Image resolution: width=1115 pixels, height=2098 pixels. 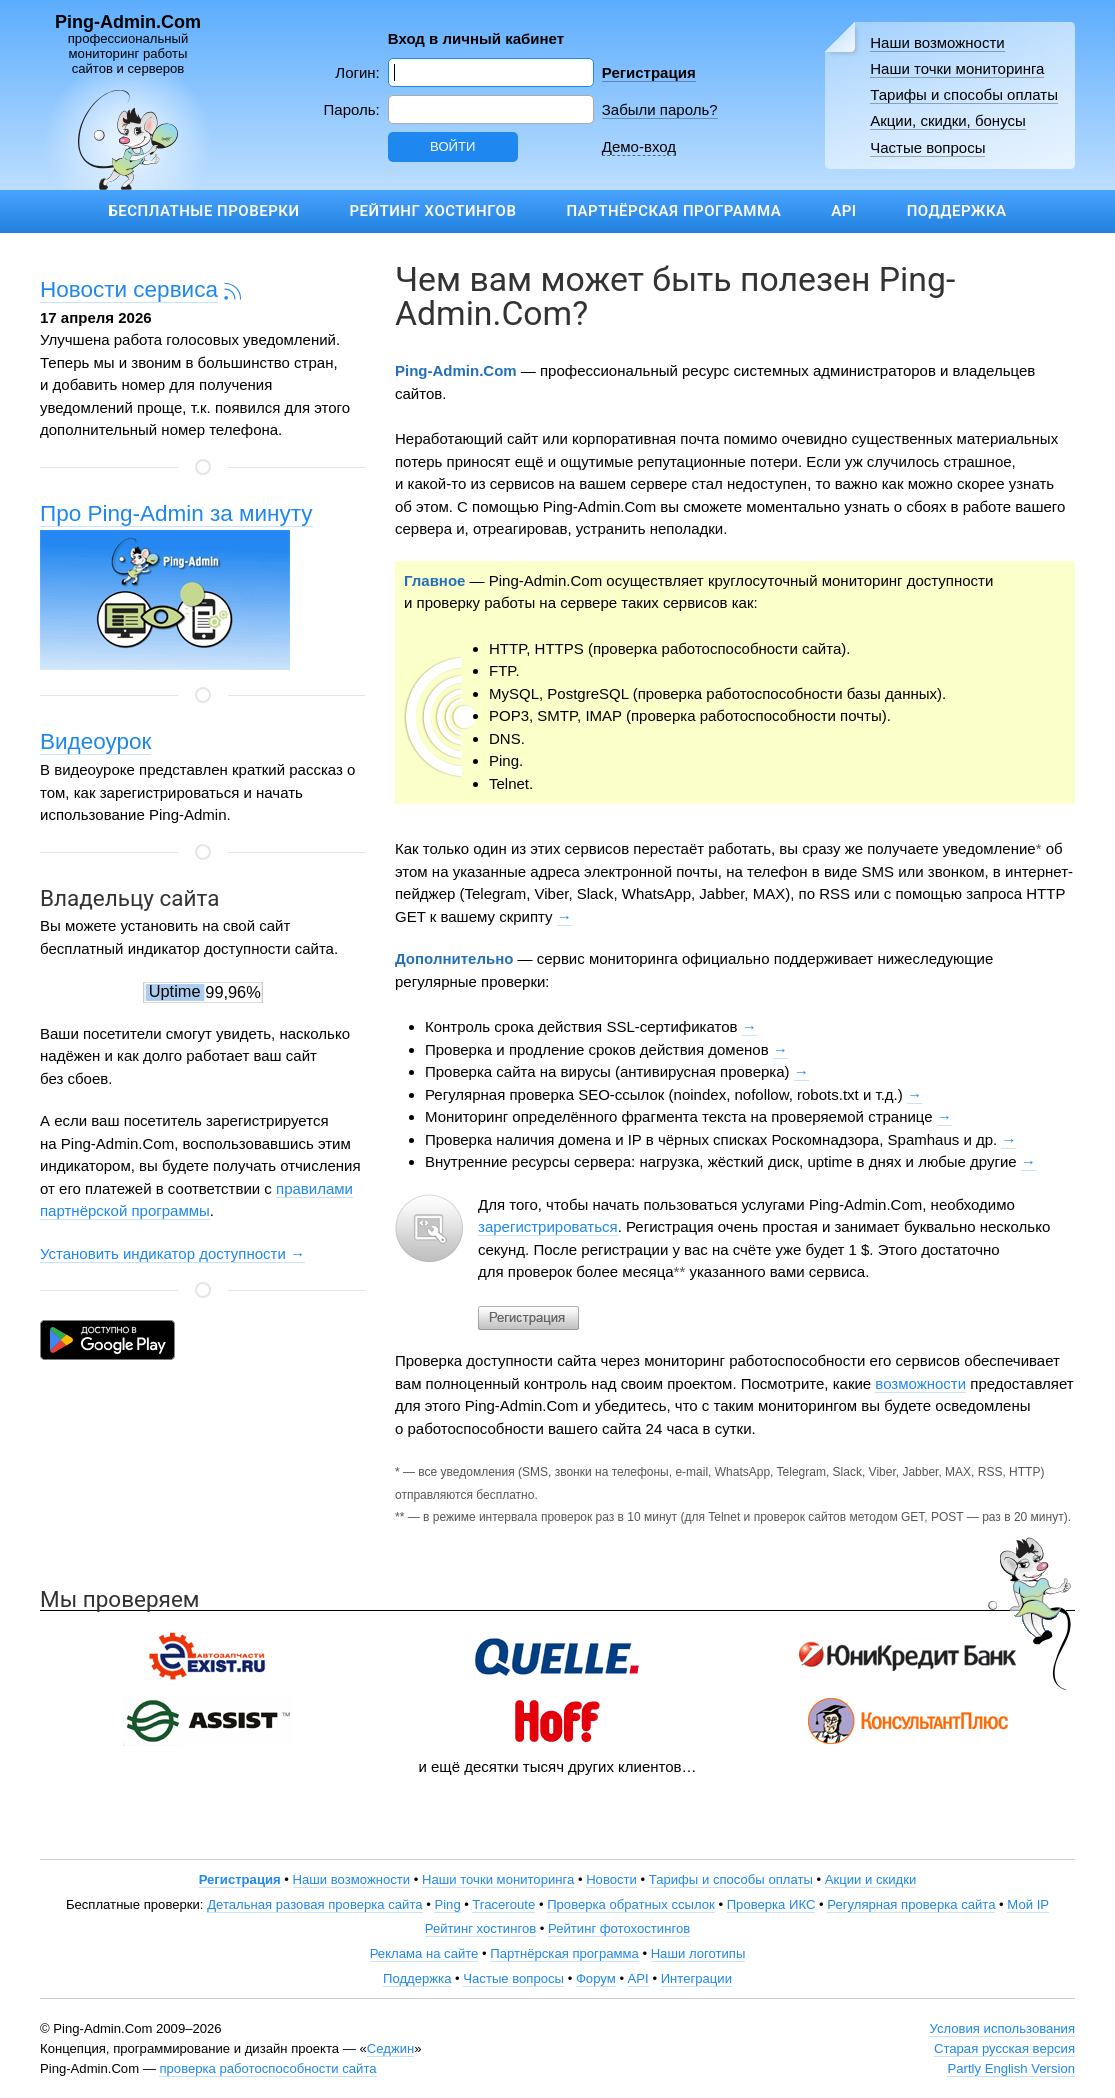 What do you see at coordinates (937, 42) in the screenshot?
I see `Наши возможности` at bounding box center [937, 42].